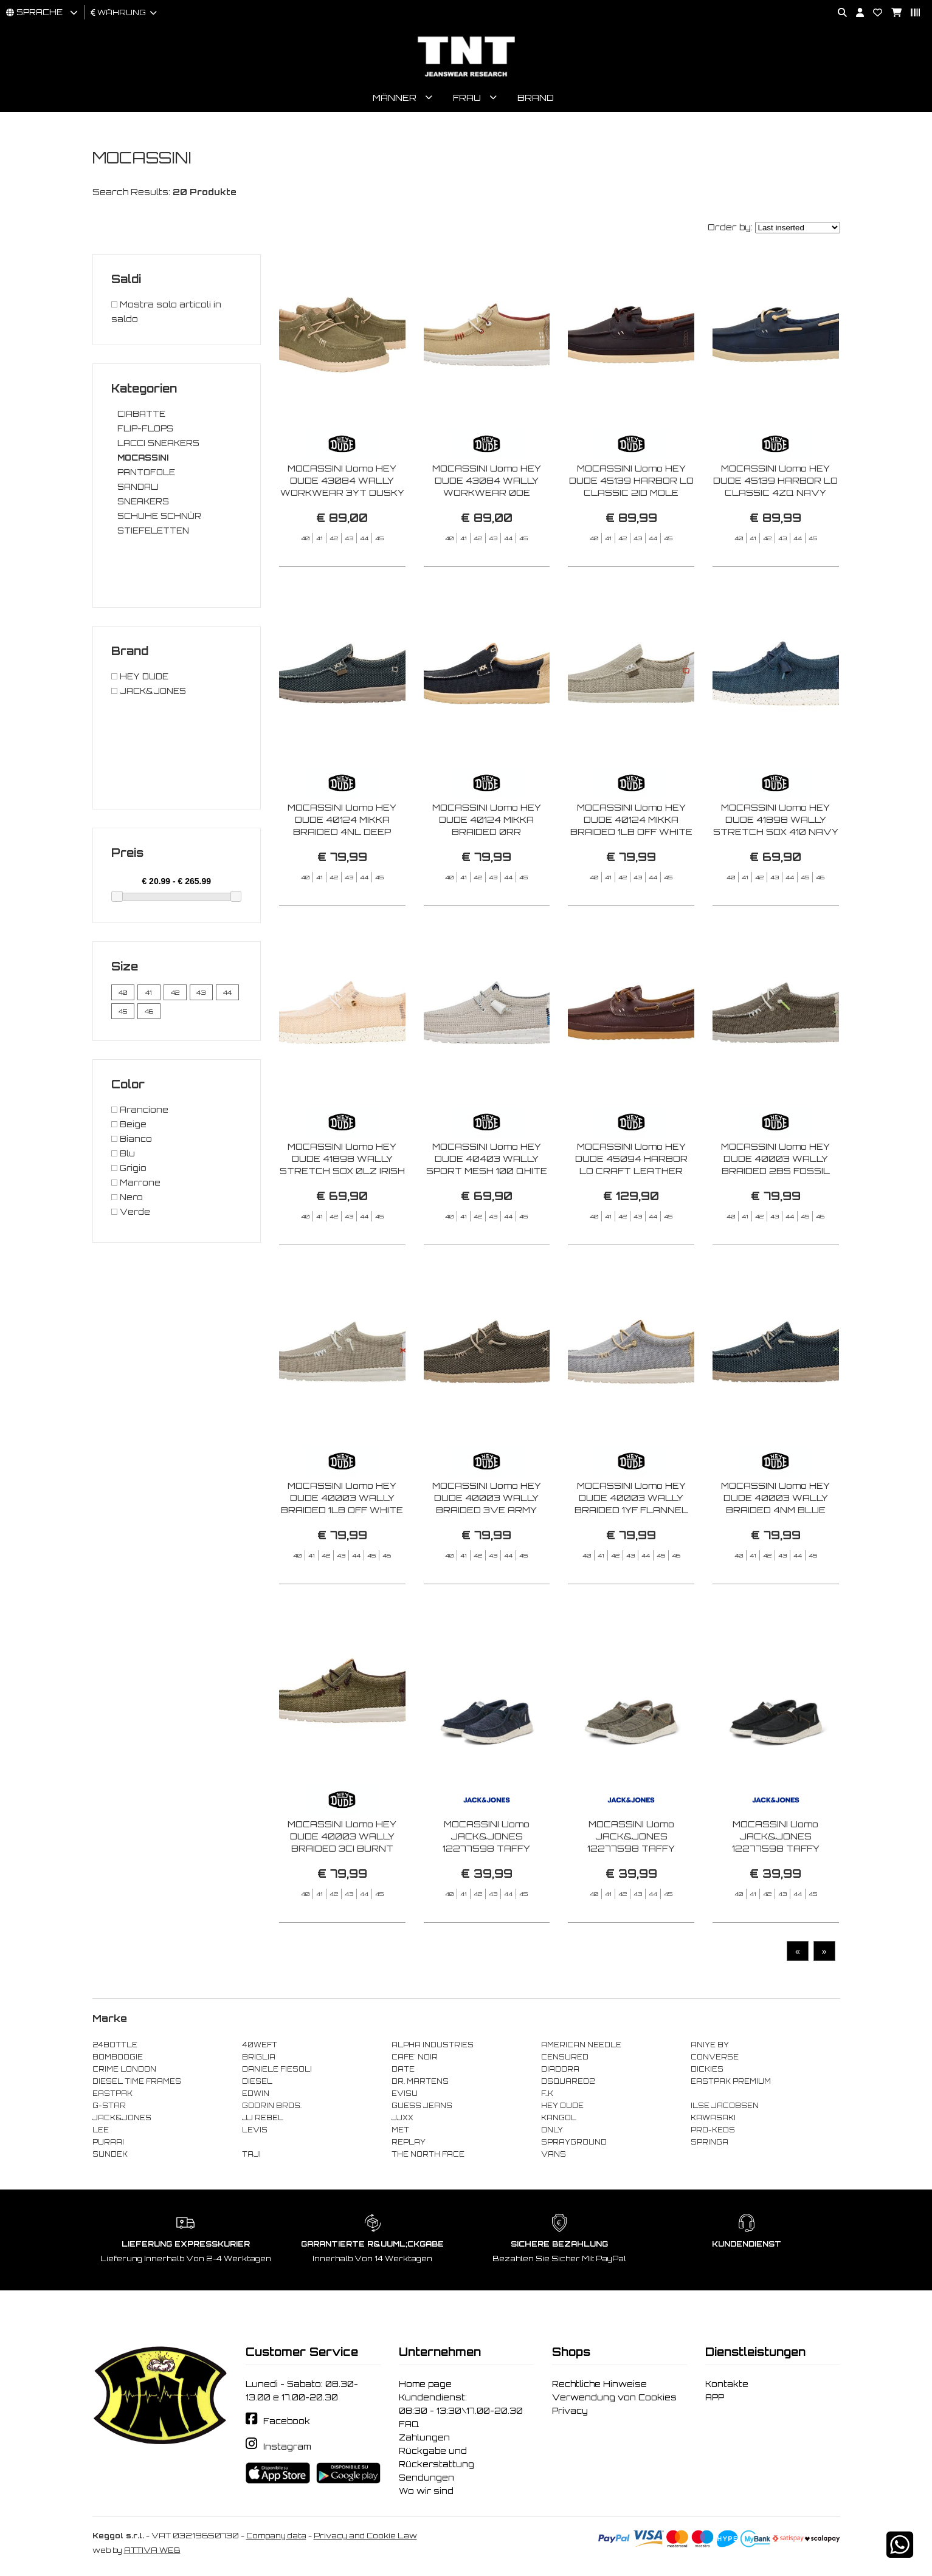  What do you see at coordinates (108, 2145) in the screenshot?
I see `PURAAI` at bounding box center [108, 2145].